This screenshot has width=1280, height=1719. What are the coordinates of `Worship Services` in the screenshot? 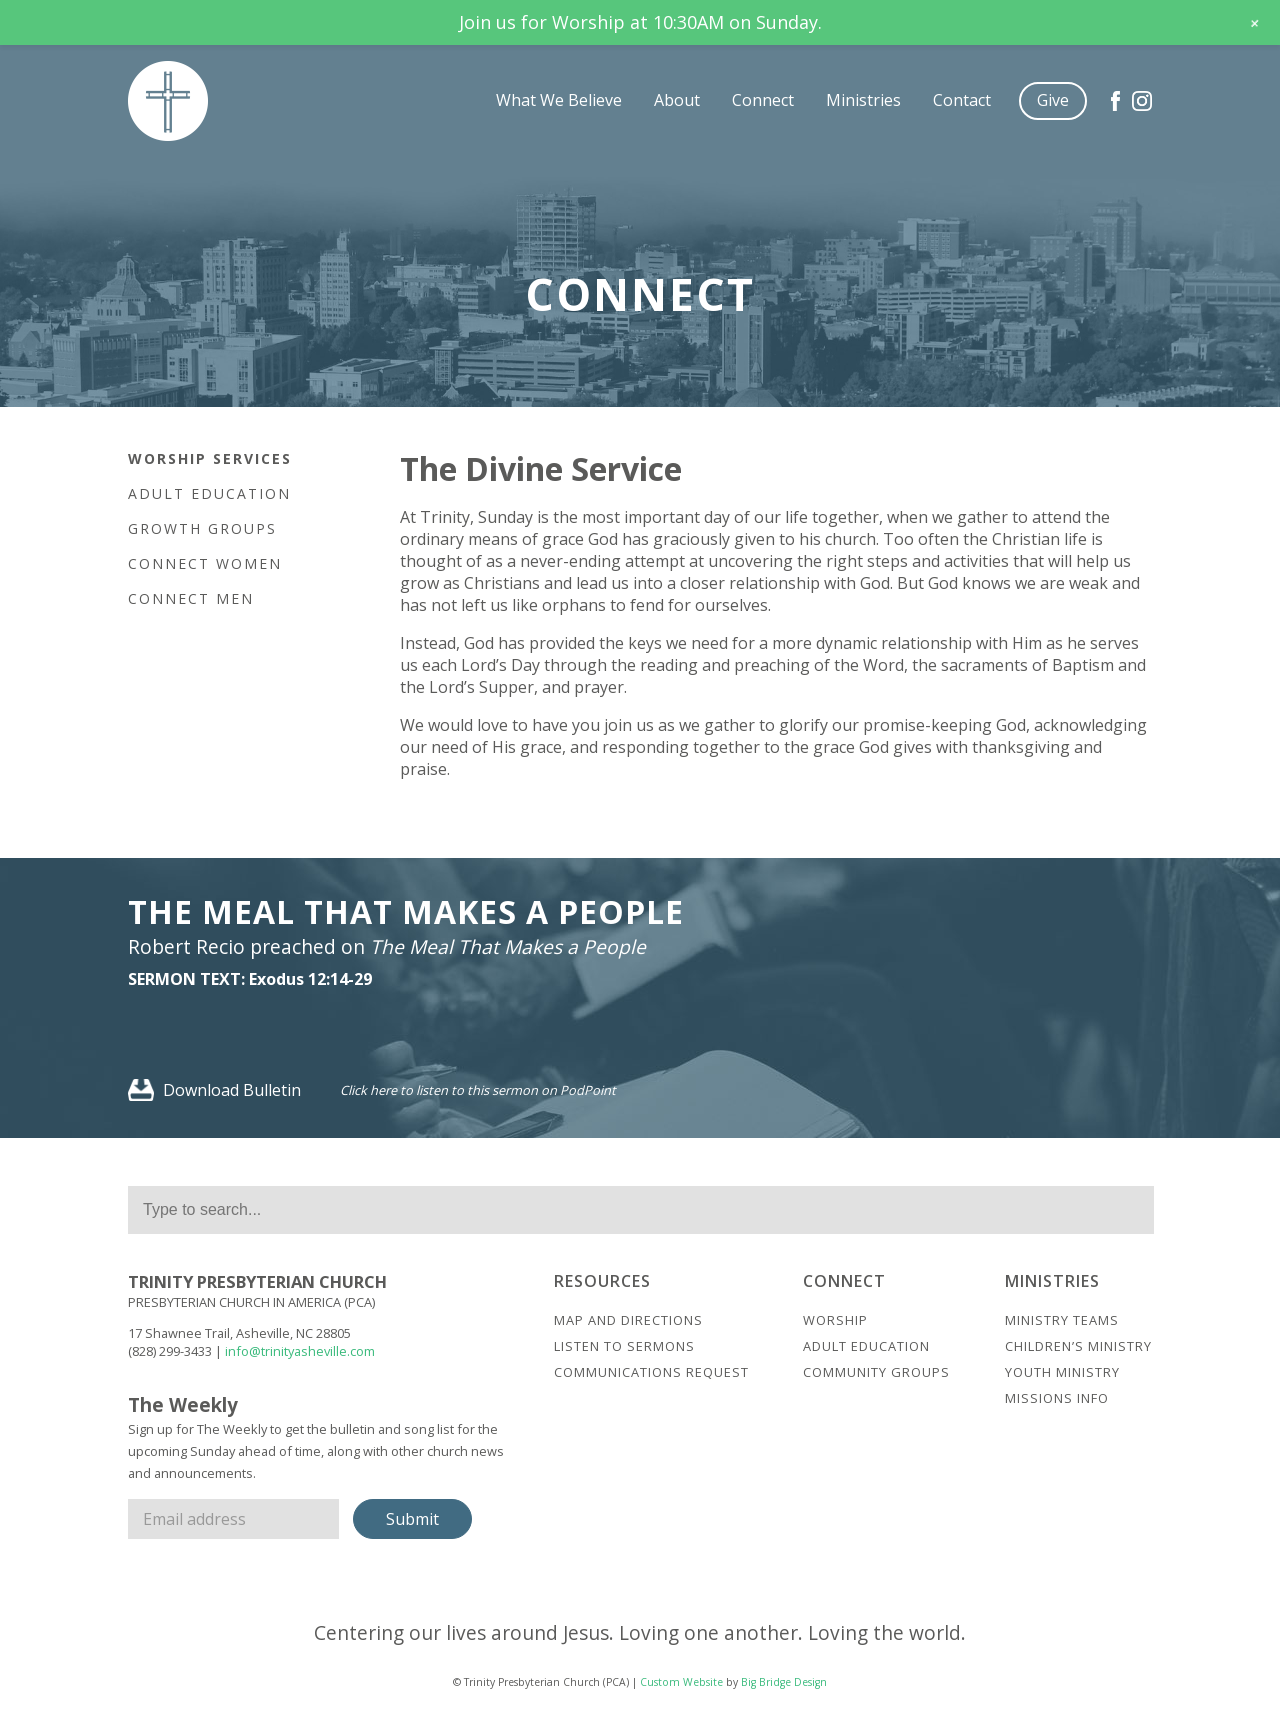 It's located at (210, 458).